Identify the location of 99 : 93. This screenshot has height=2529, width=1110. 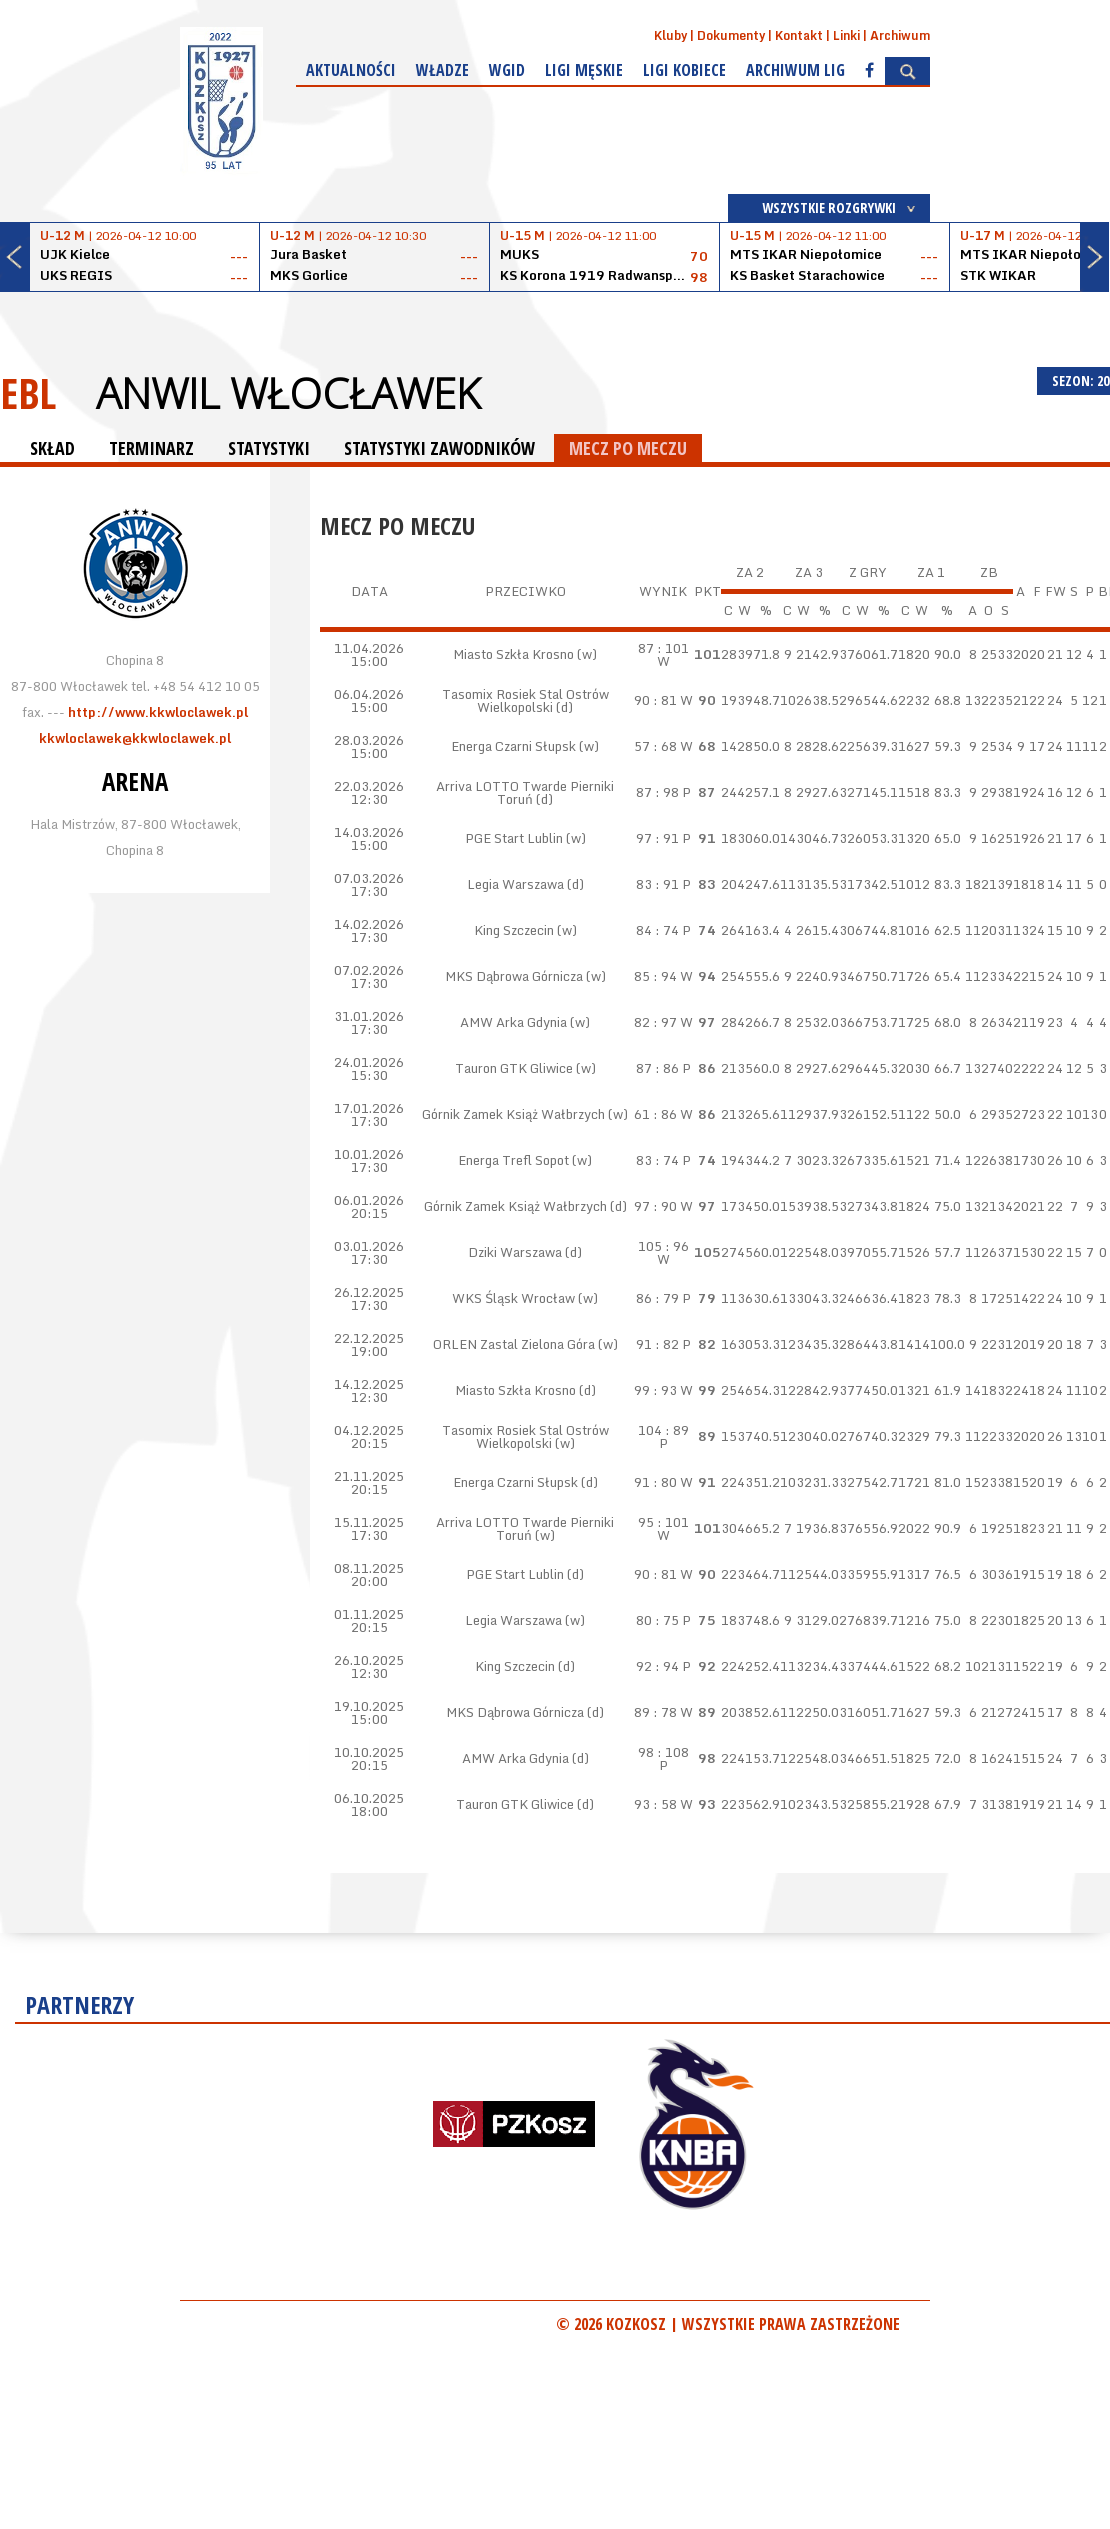
(655, 1390).